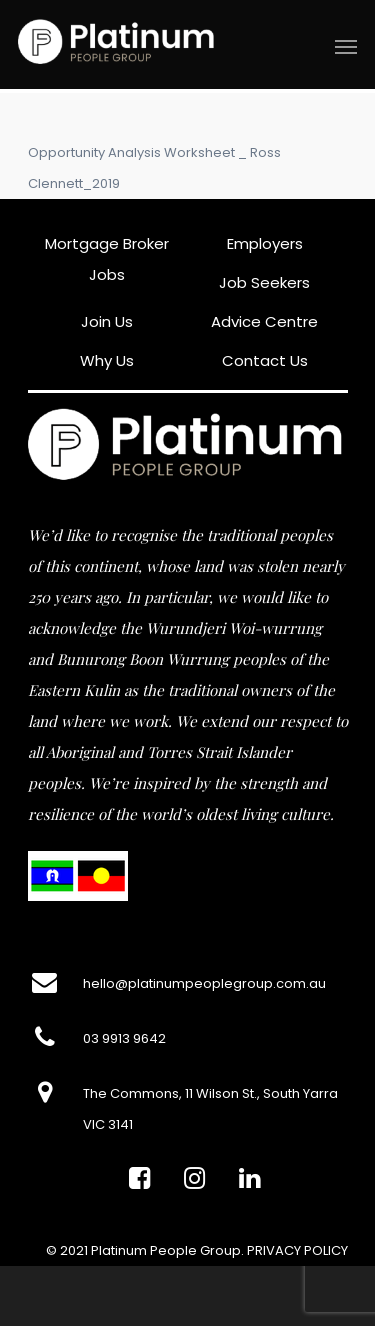 This screenshot has height=1326, width=375. Describe the element at coordinates (107, 321) in the screenshot. I see `Join Us` at that location.